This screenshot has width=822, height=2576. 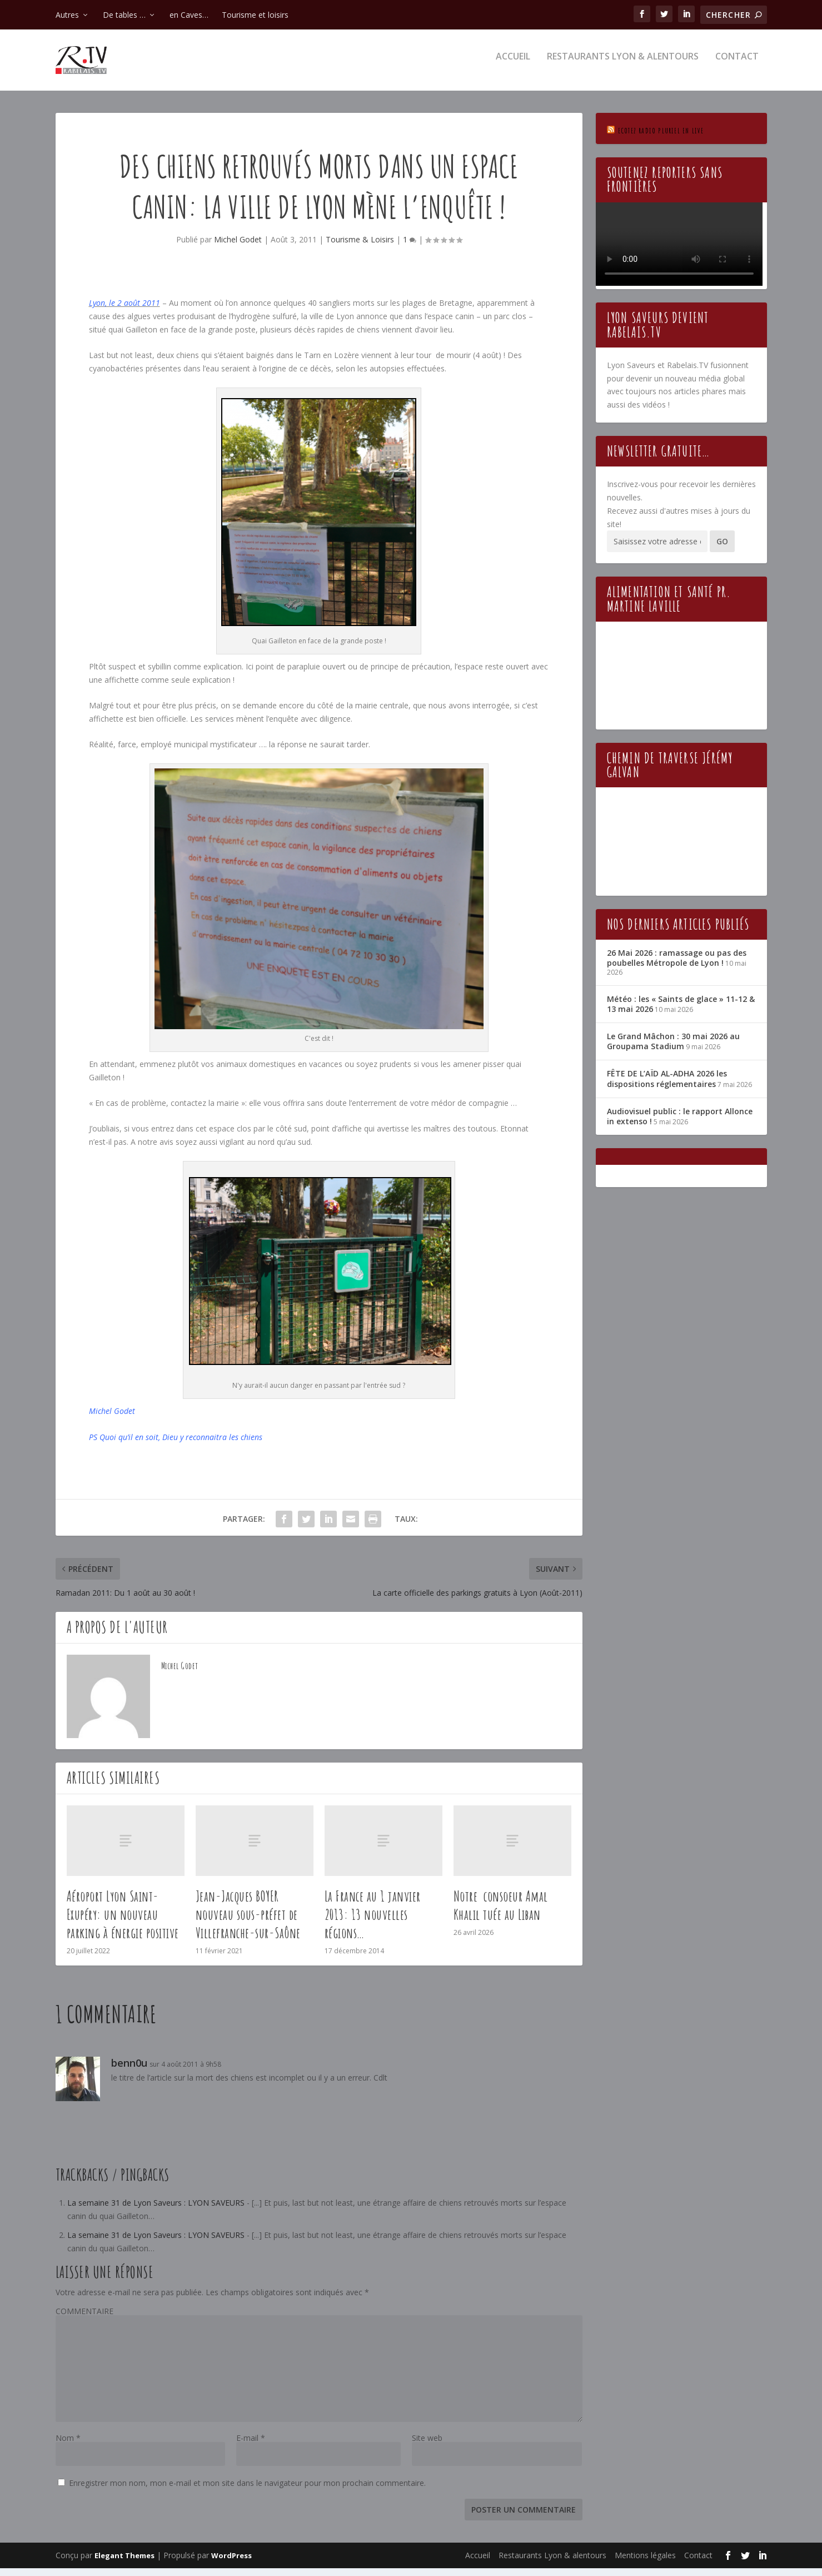 What do you see at coordinates (676, 965) in the screenshot?
I see `26 Mai 2026 : ramassage ou pas des poubelles Métropole de Lyon !` at bounding box center [676, 965].